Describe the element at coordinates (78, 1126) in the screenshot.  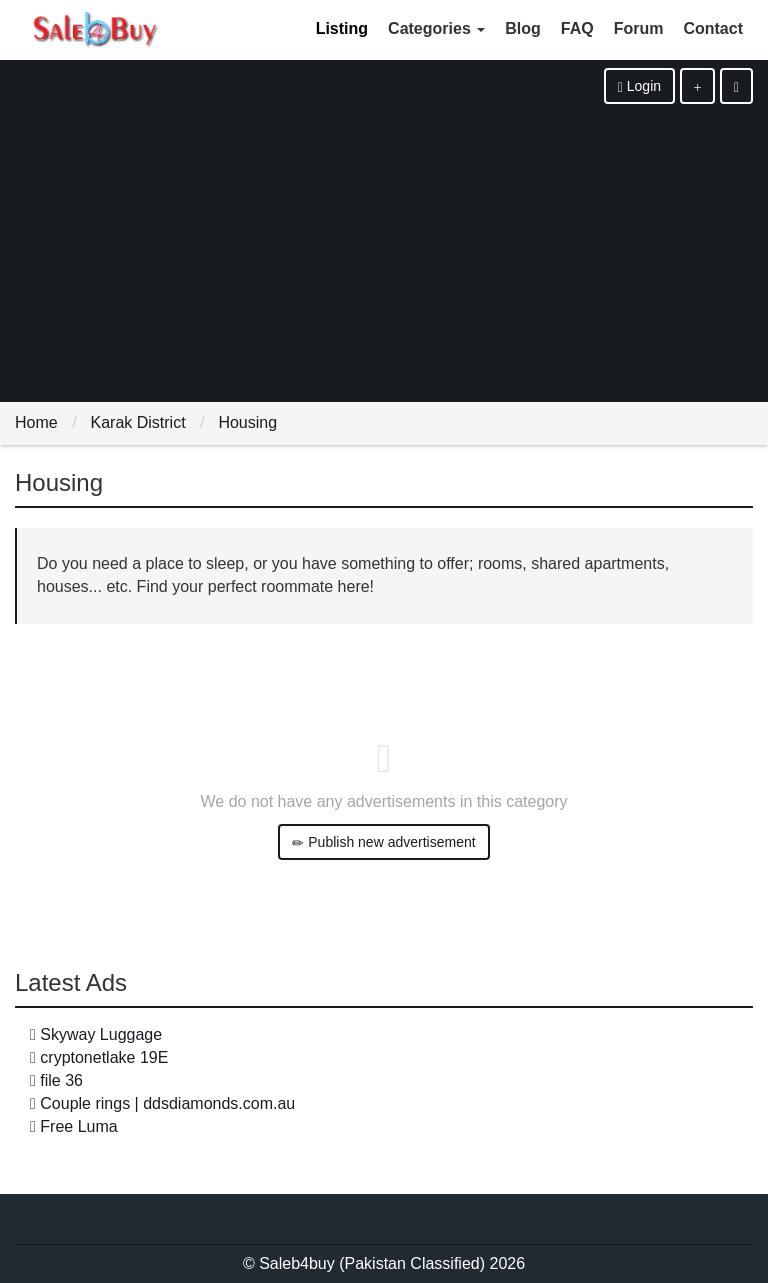
I see `Free Luma` at that location.